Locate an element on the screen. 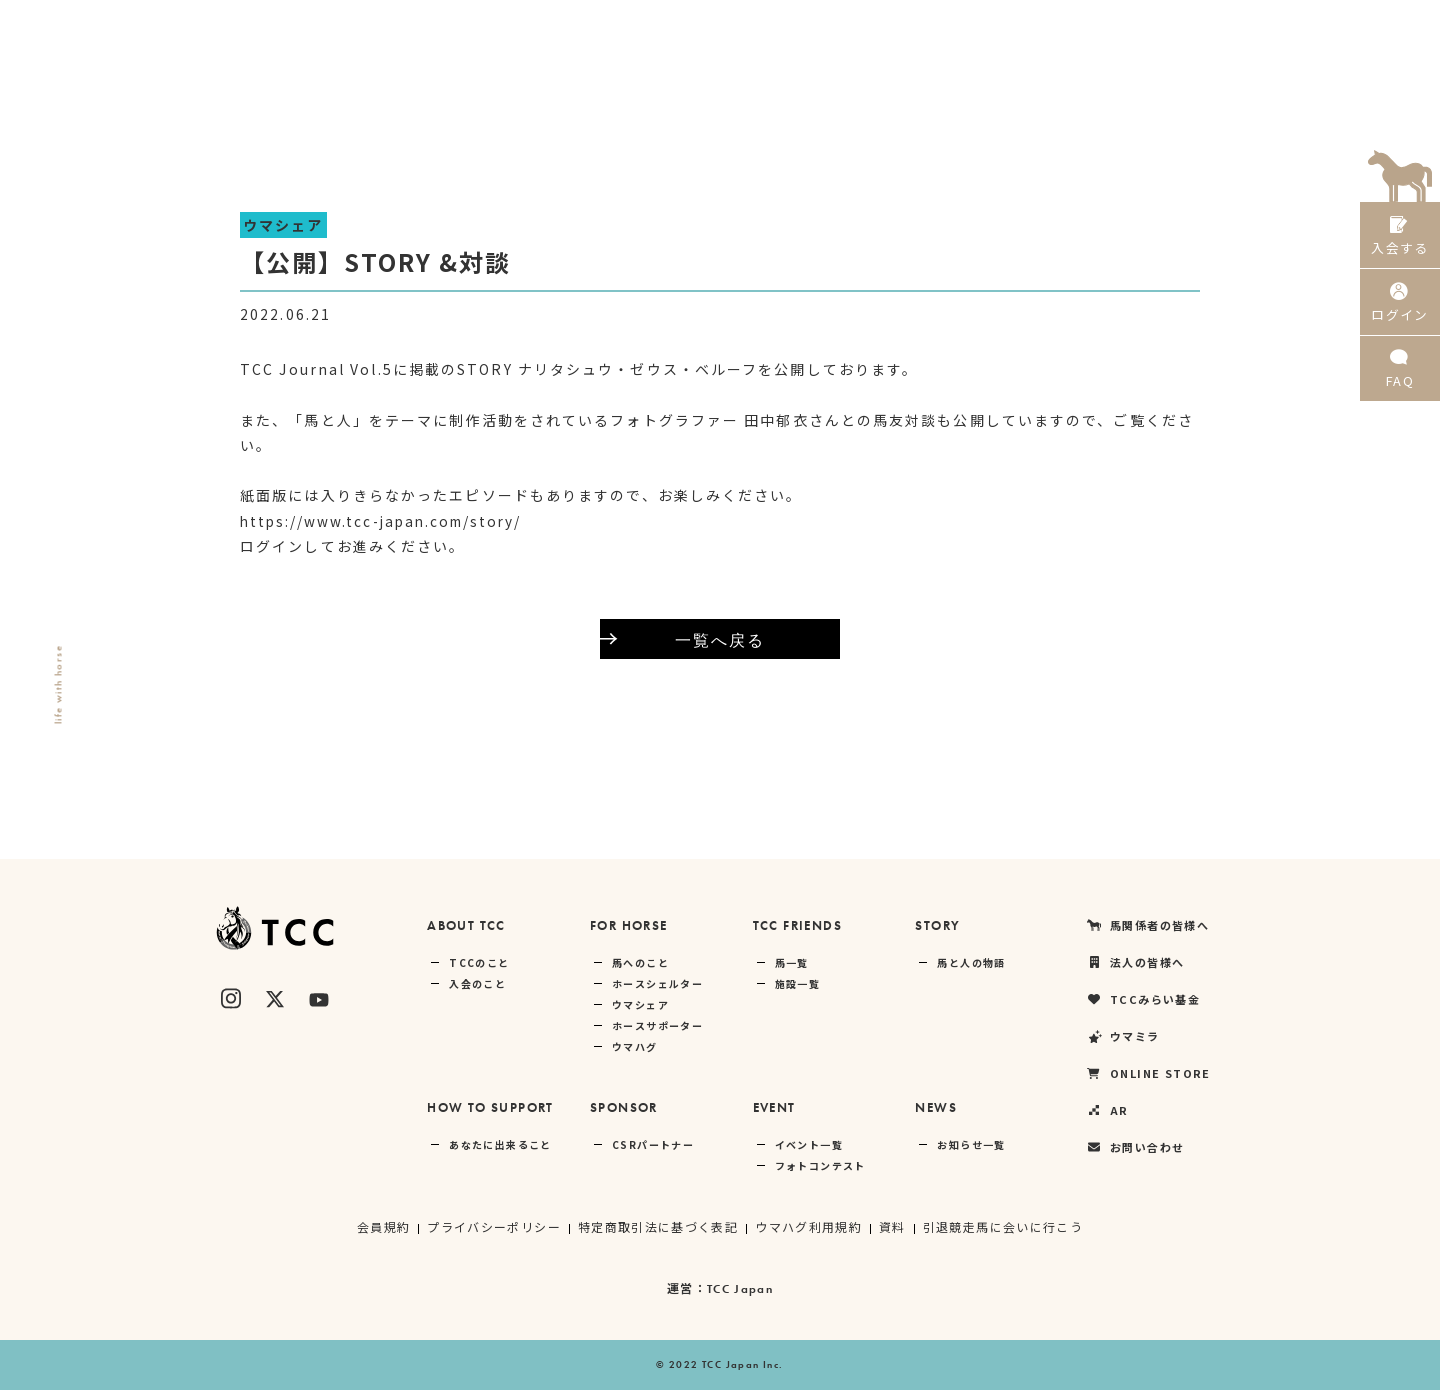  ホースシェルター is located at coordinates (657, 983).